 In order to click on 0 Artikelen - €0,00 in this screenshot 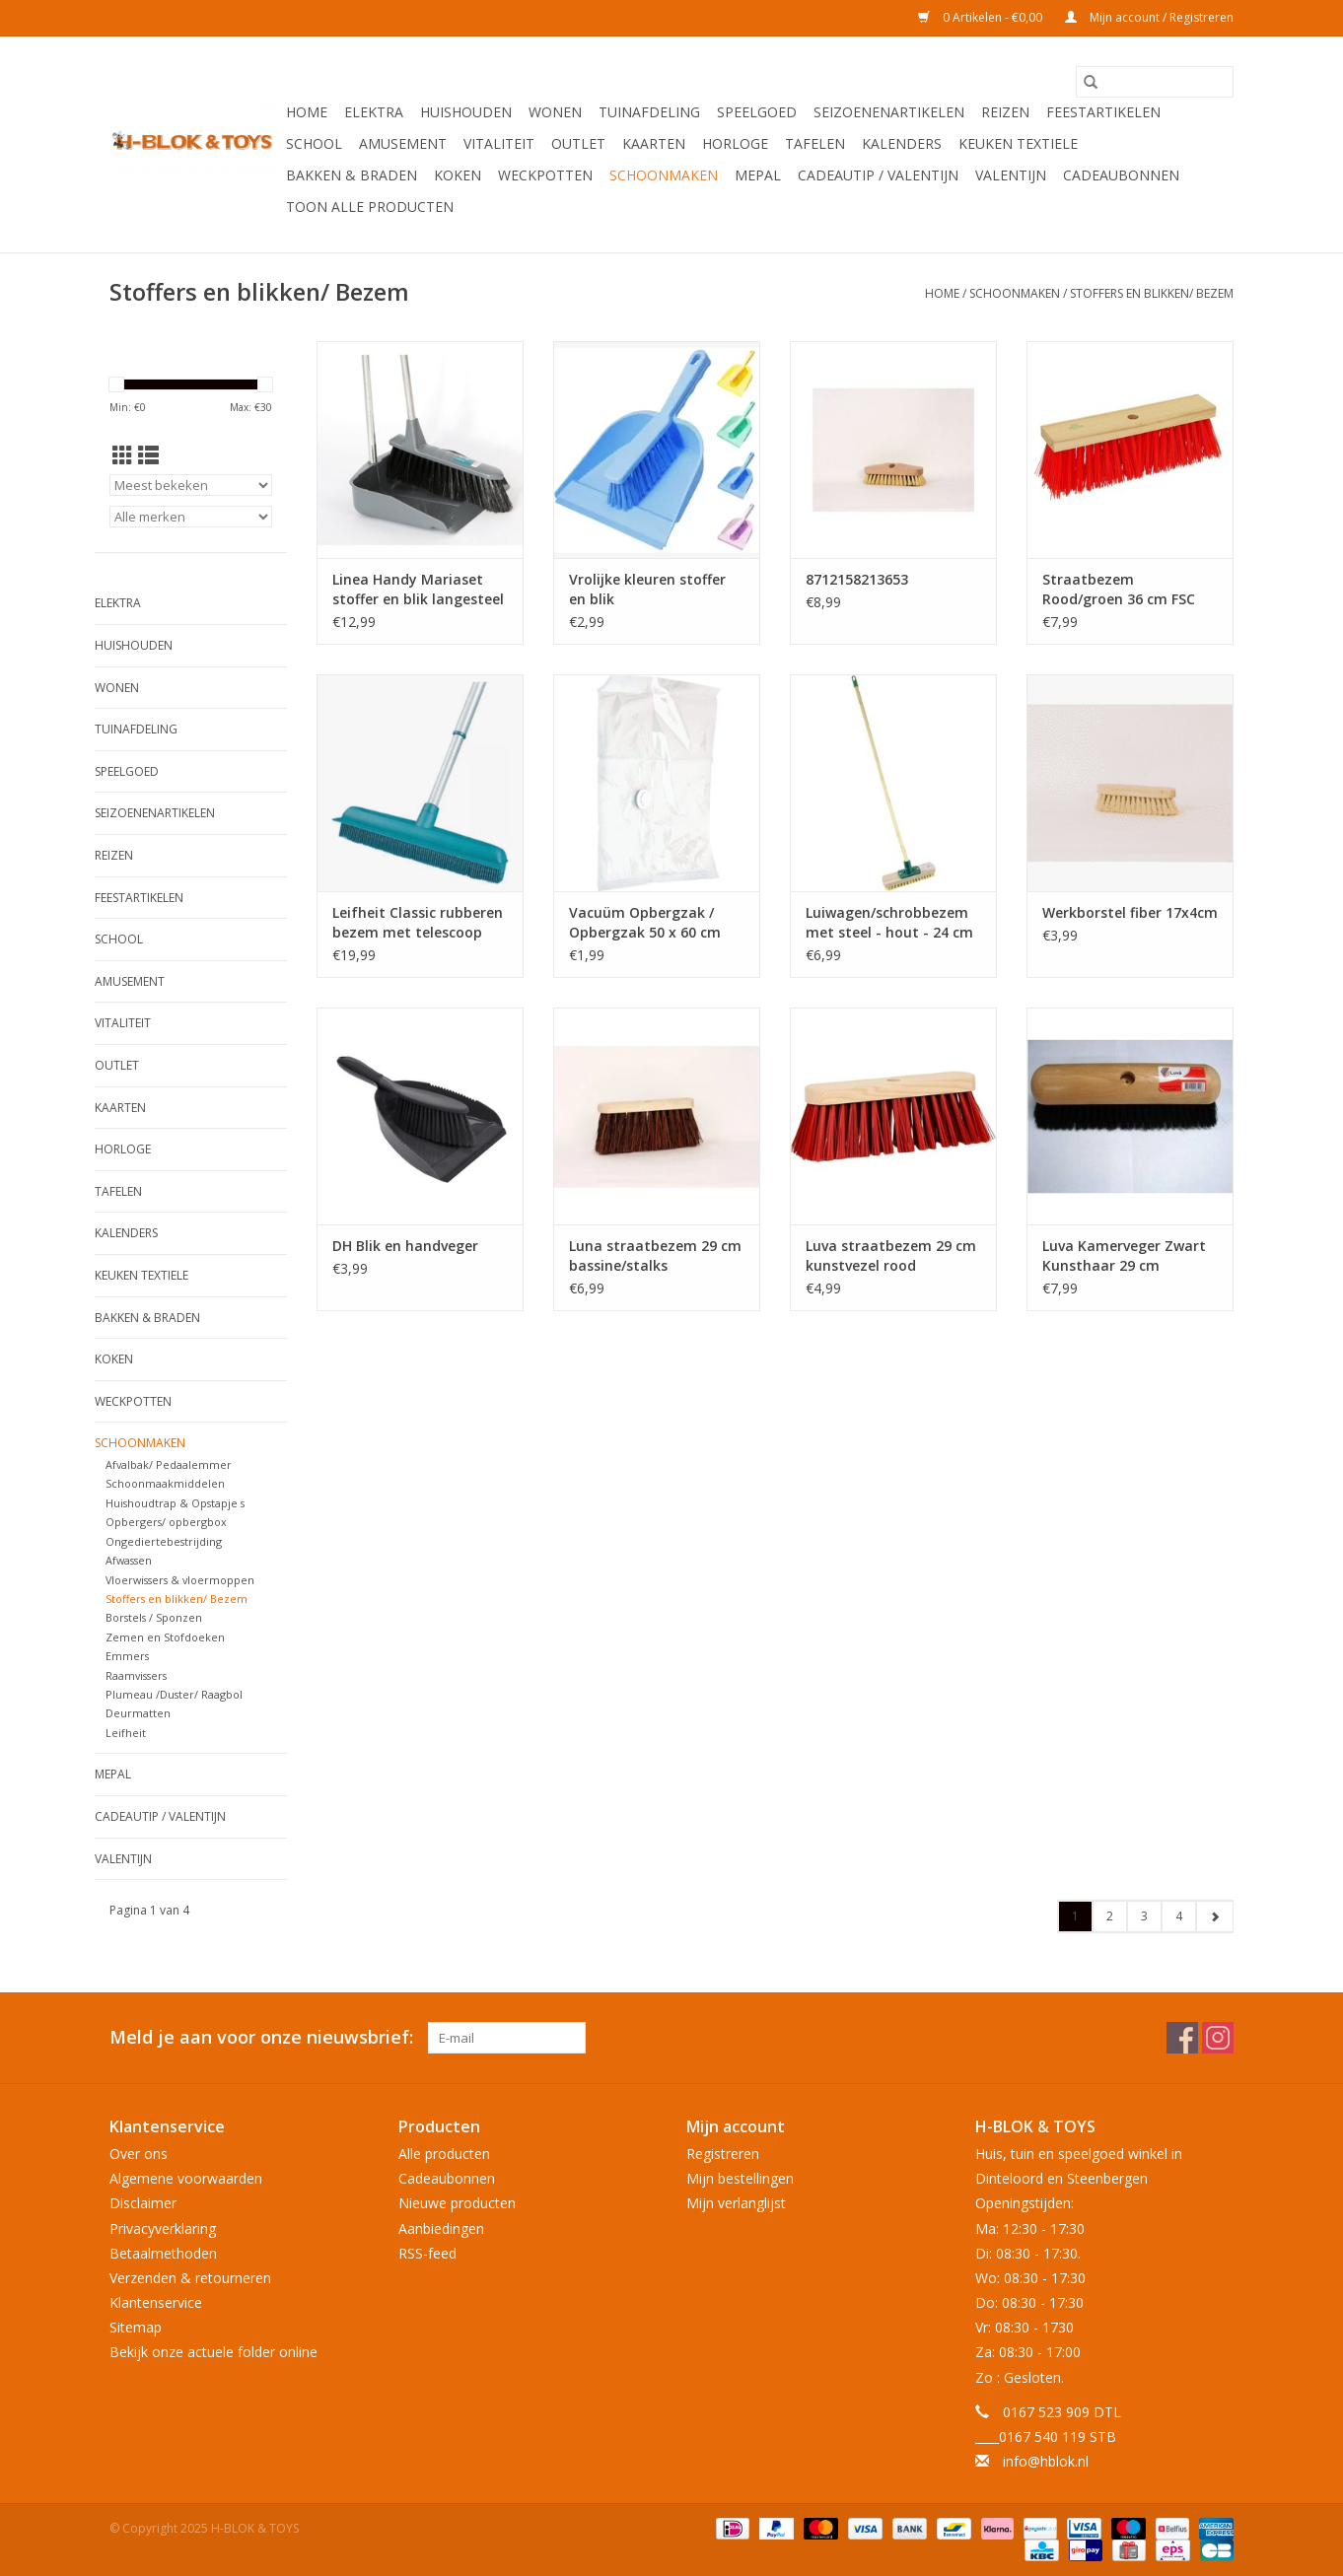, I will do `click(981, 17)`.